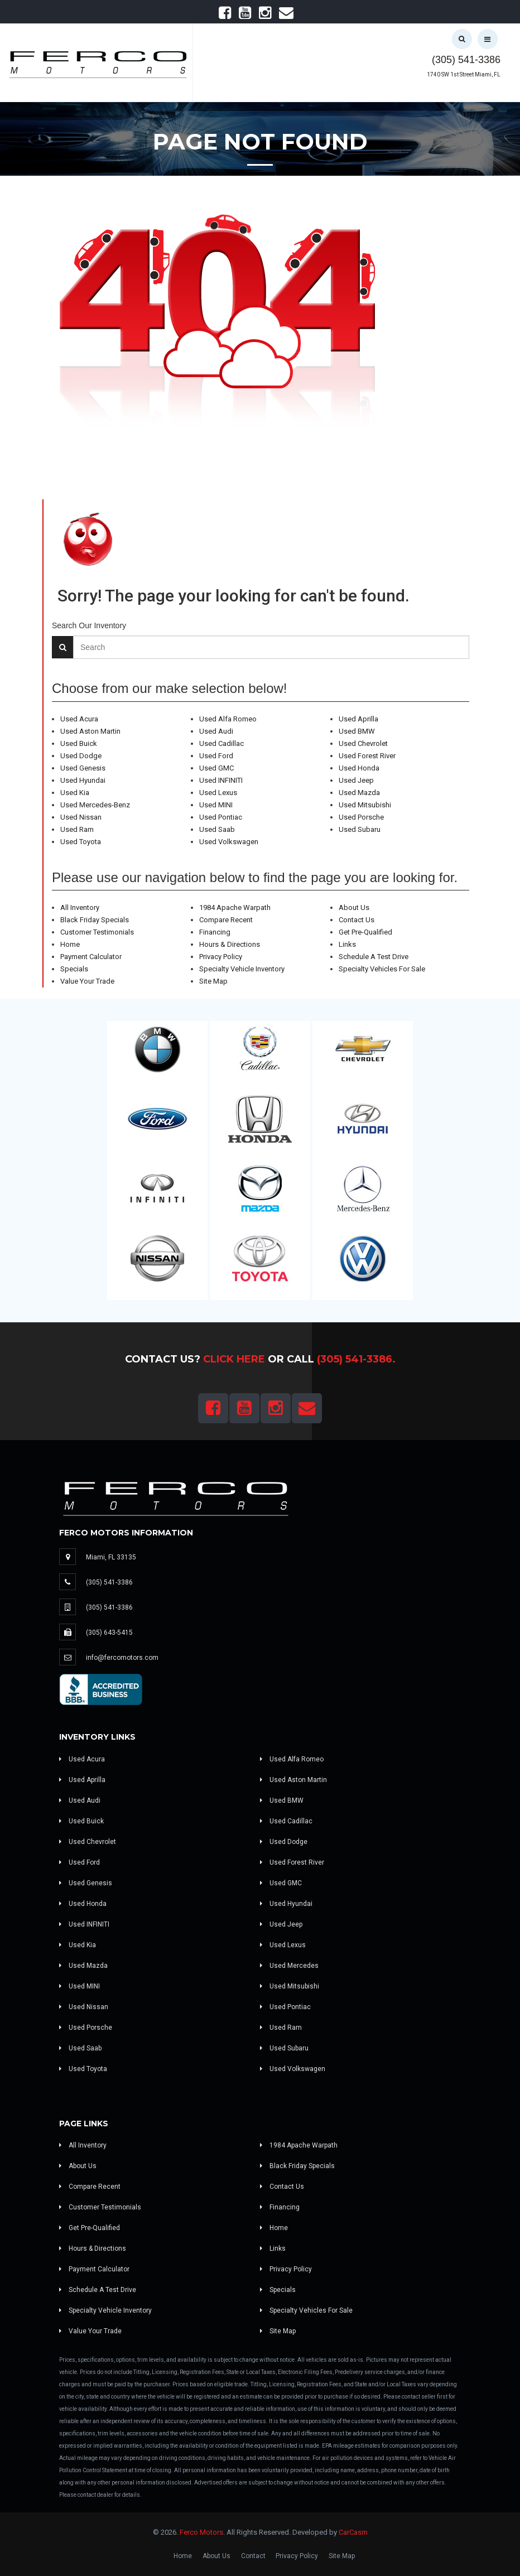 Image resolution: width=520 pixels, height=2576 pixels. Describe the element at coordinates (213, 981) in the screenshot. I see `Site Map` at that location.